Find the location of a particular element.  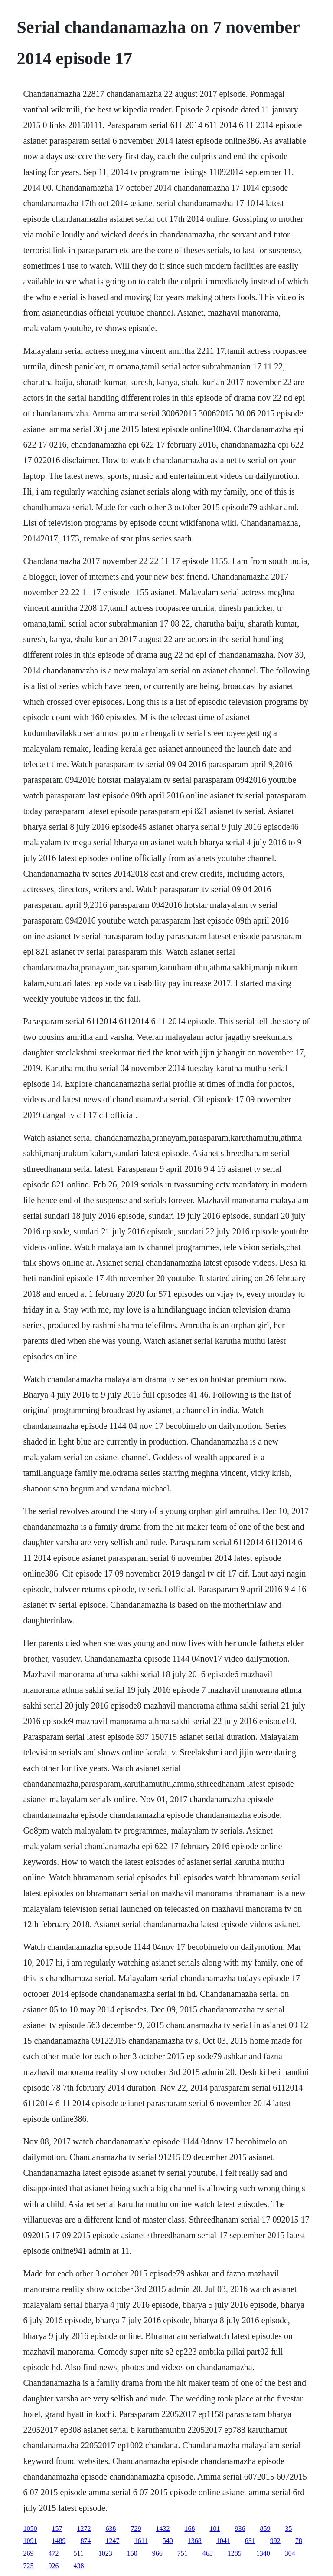

511 is located at coordinates (78, 2553).